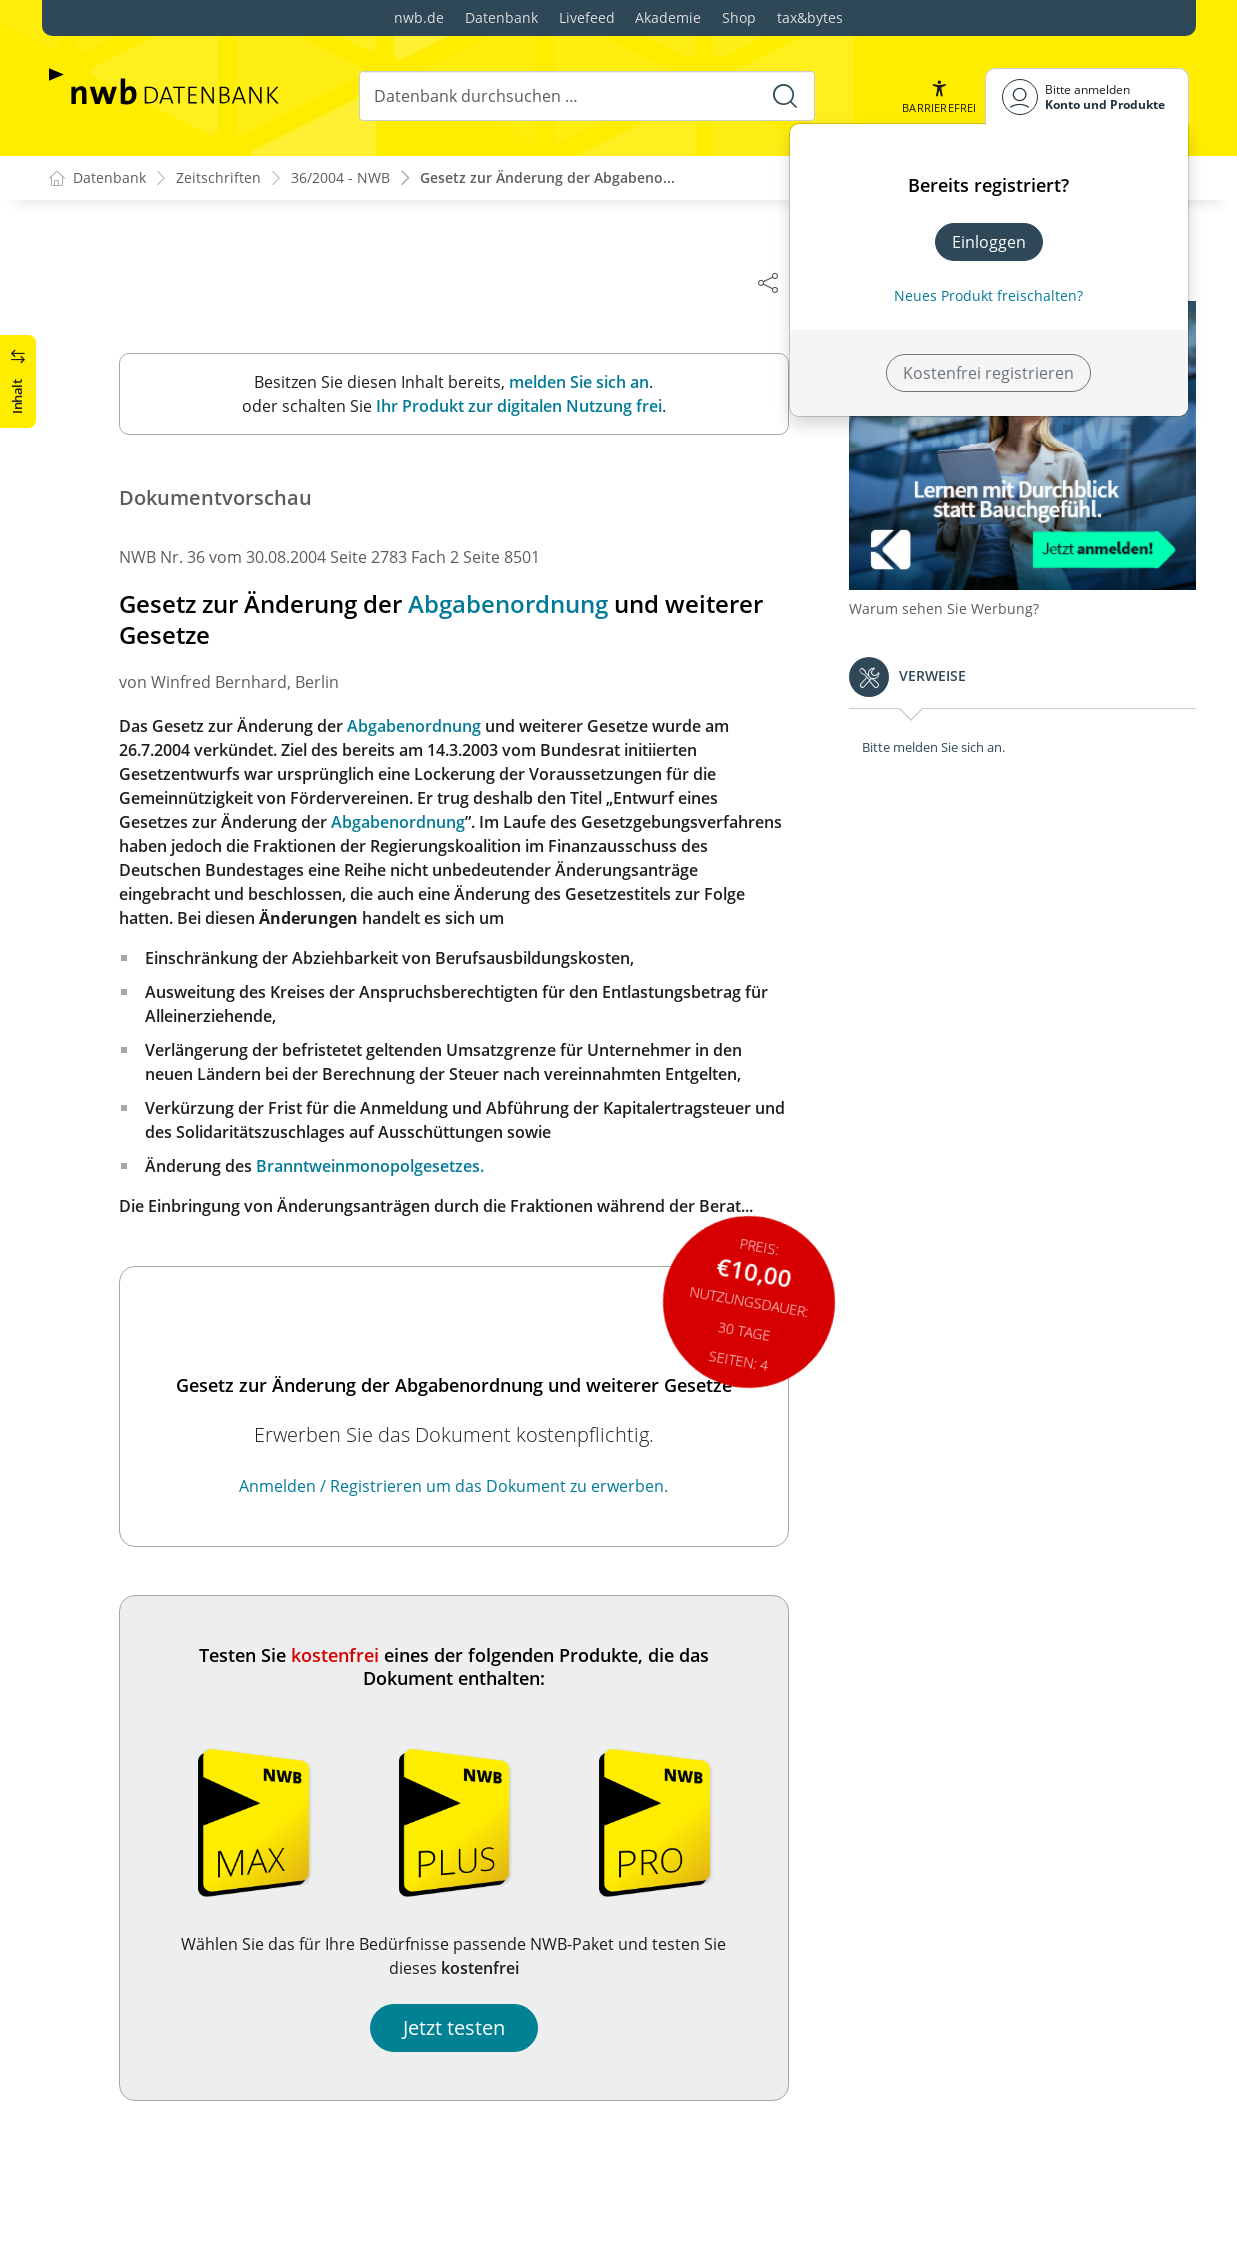  What do you see at coordinates (547, 178) in the screenshot?
I see `Gesetz zur Änderung der Abgabeno...` at bounding box center [547, 178].